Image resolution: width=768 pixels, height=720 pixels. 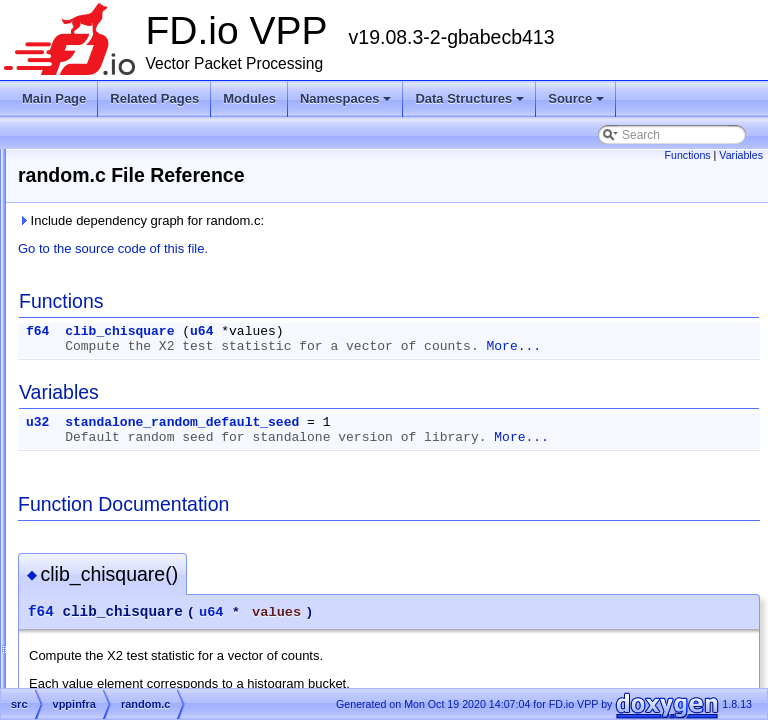 I want to click on Main Page, so click(x=54, y=98).